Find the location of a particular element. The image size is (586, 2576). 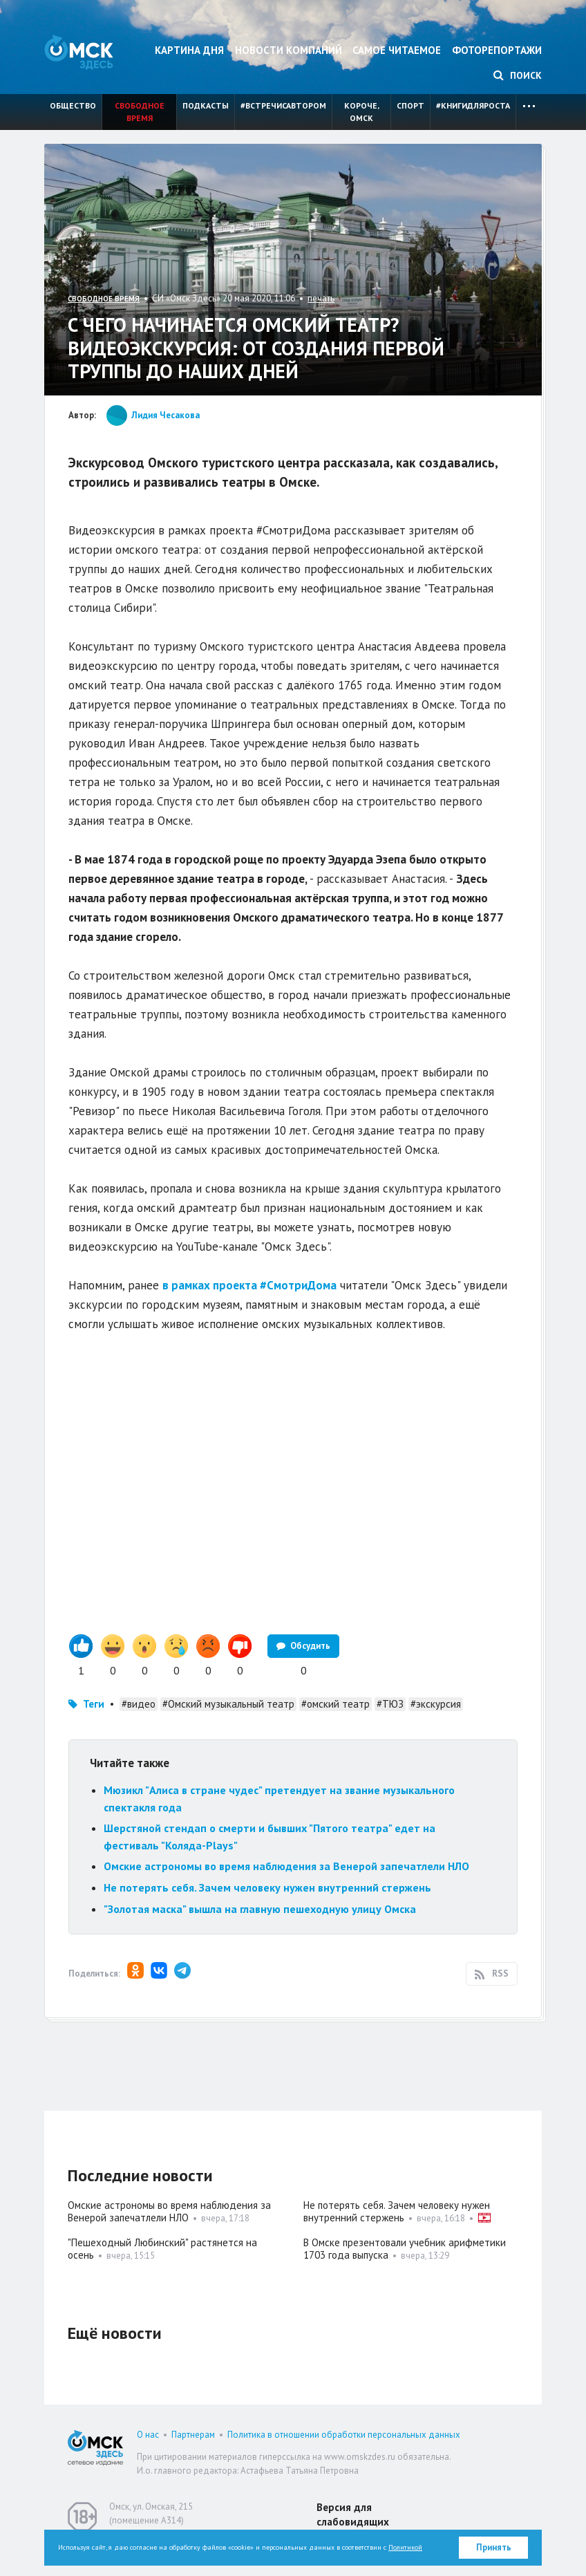

"Золотая маска" вышла на главную пешеходную улицу Омска is located at coordinates (260, 1909).